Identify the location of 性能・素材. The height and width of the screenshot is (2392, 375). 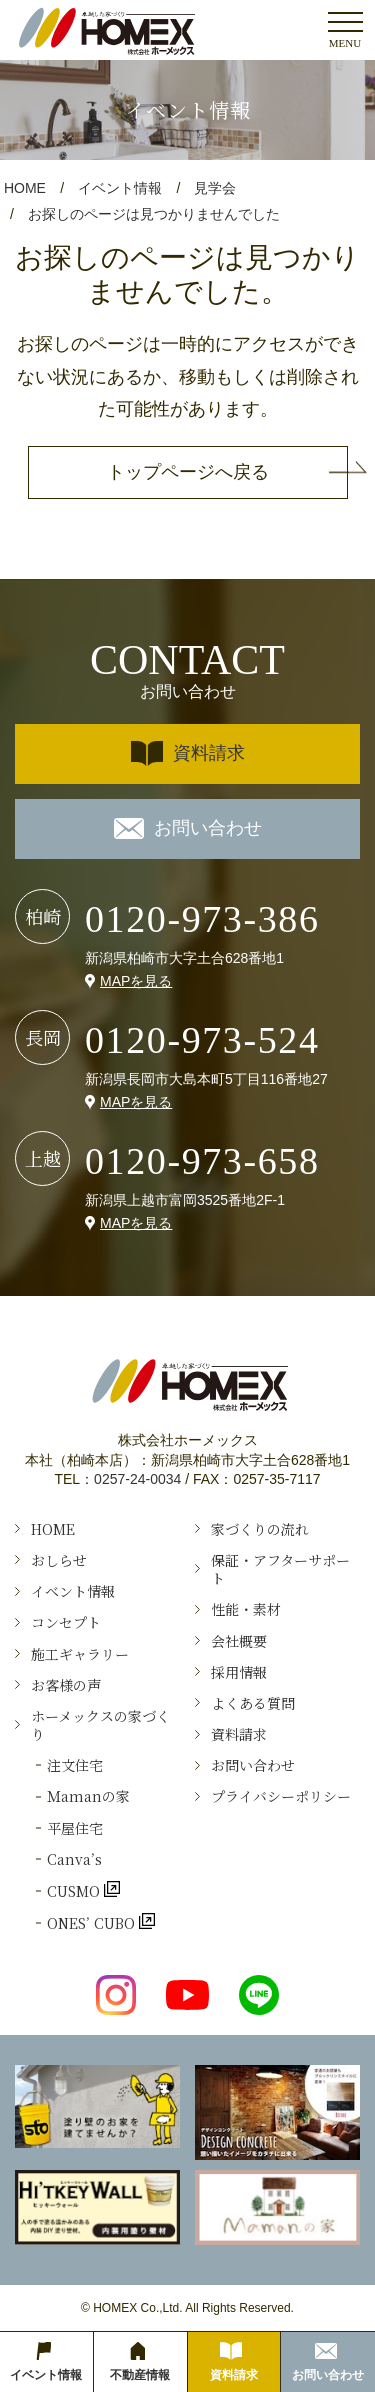
(246, 1609).